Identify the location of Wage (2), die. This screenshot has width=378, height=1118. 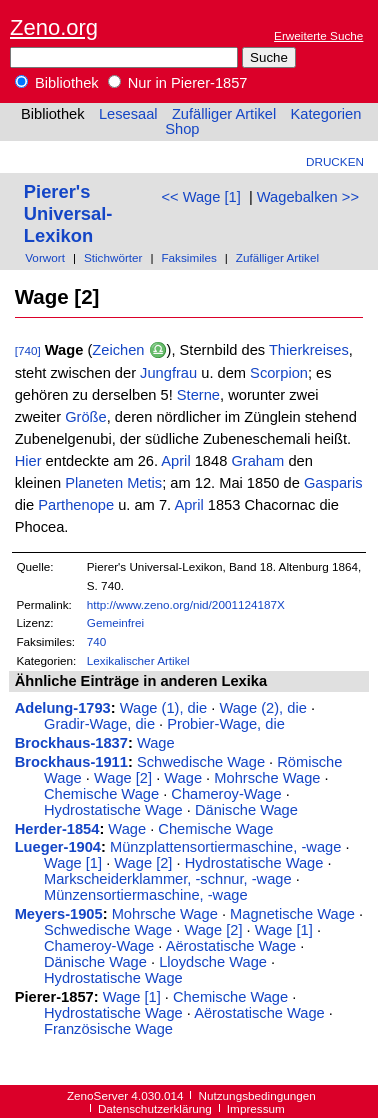
(262, 708).